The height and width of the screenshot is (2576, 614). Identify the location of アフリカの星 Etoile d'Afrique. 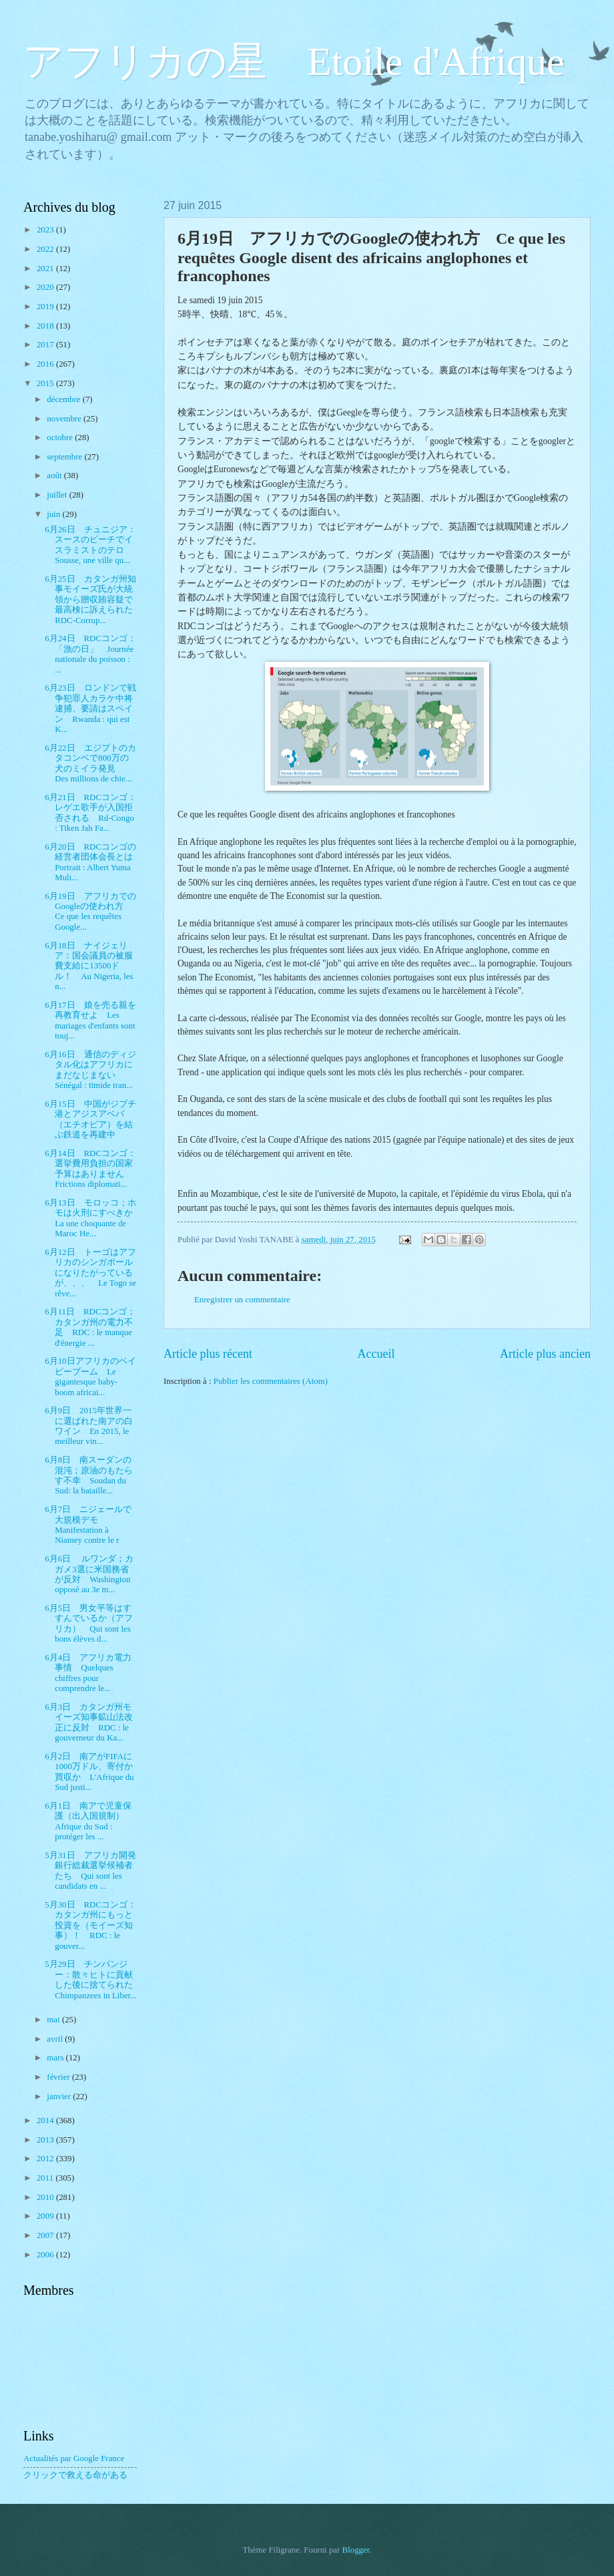
(294, 61).